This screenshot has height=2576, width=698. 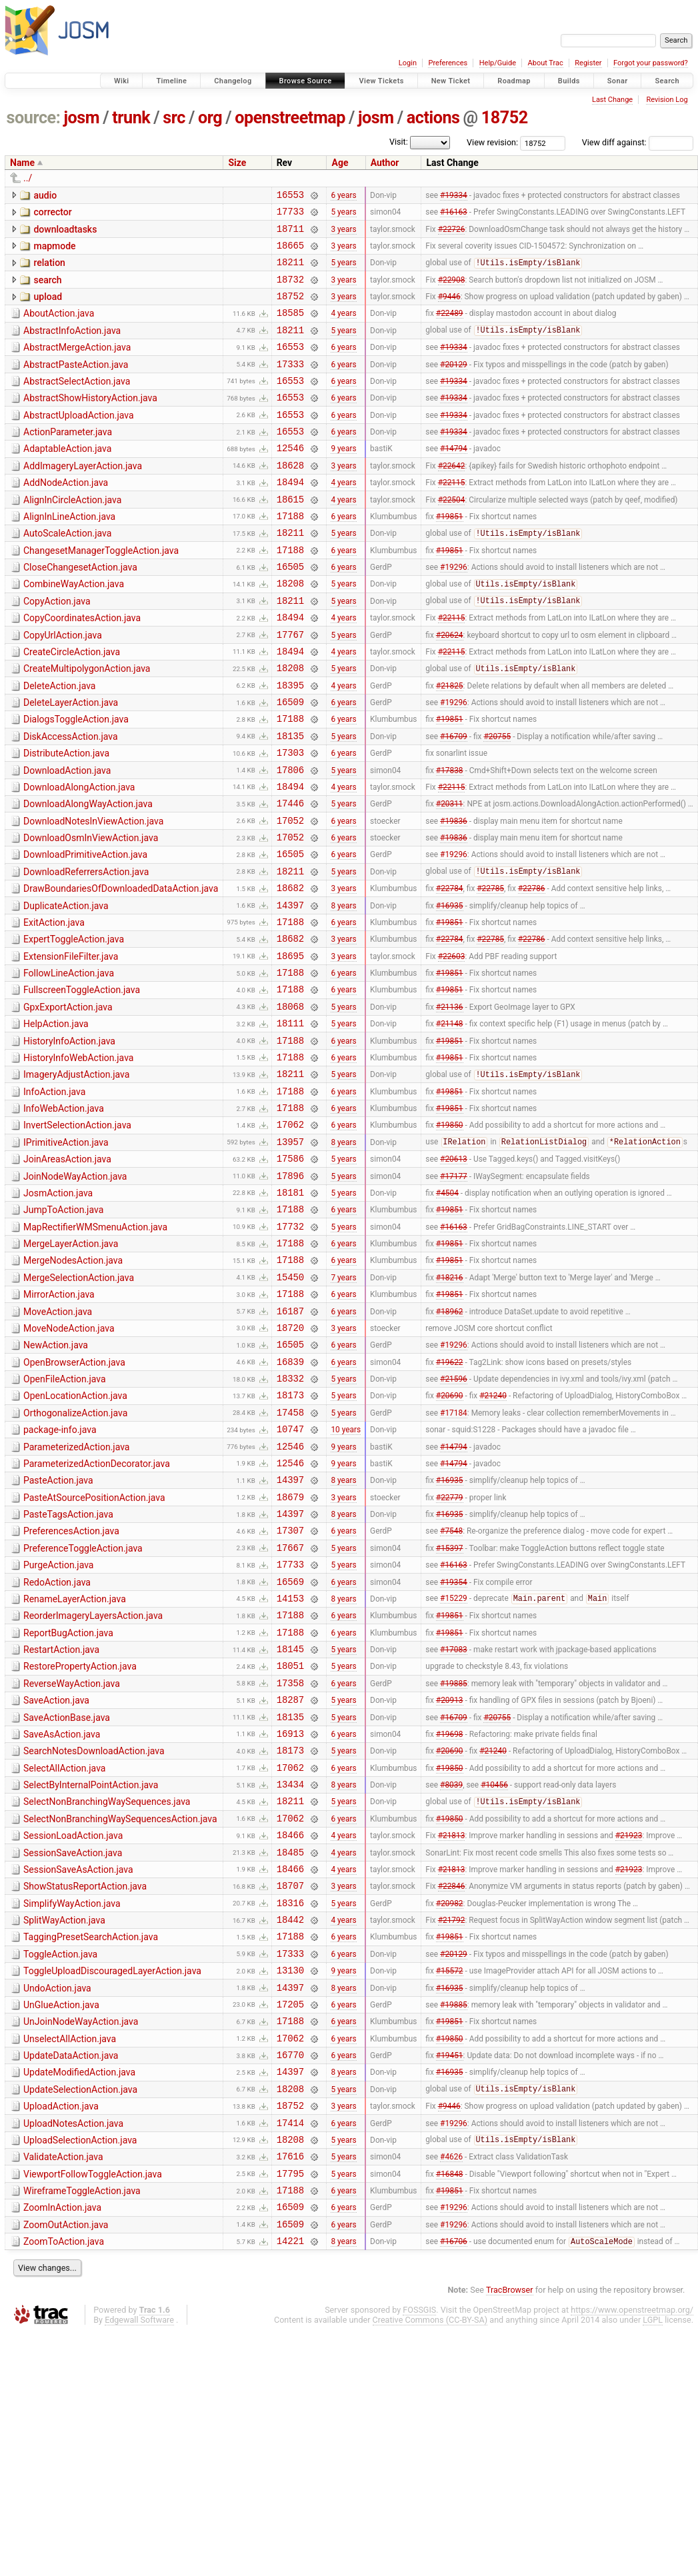 What do you see at coordinates (449, 877) in the screenshot?
I see `#20311` at bounding box center [449, 877].